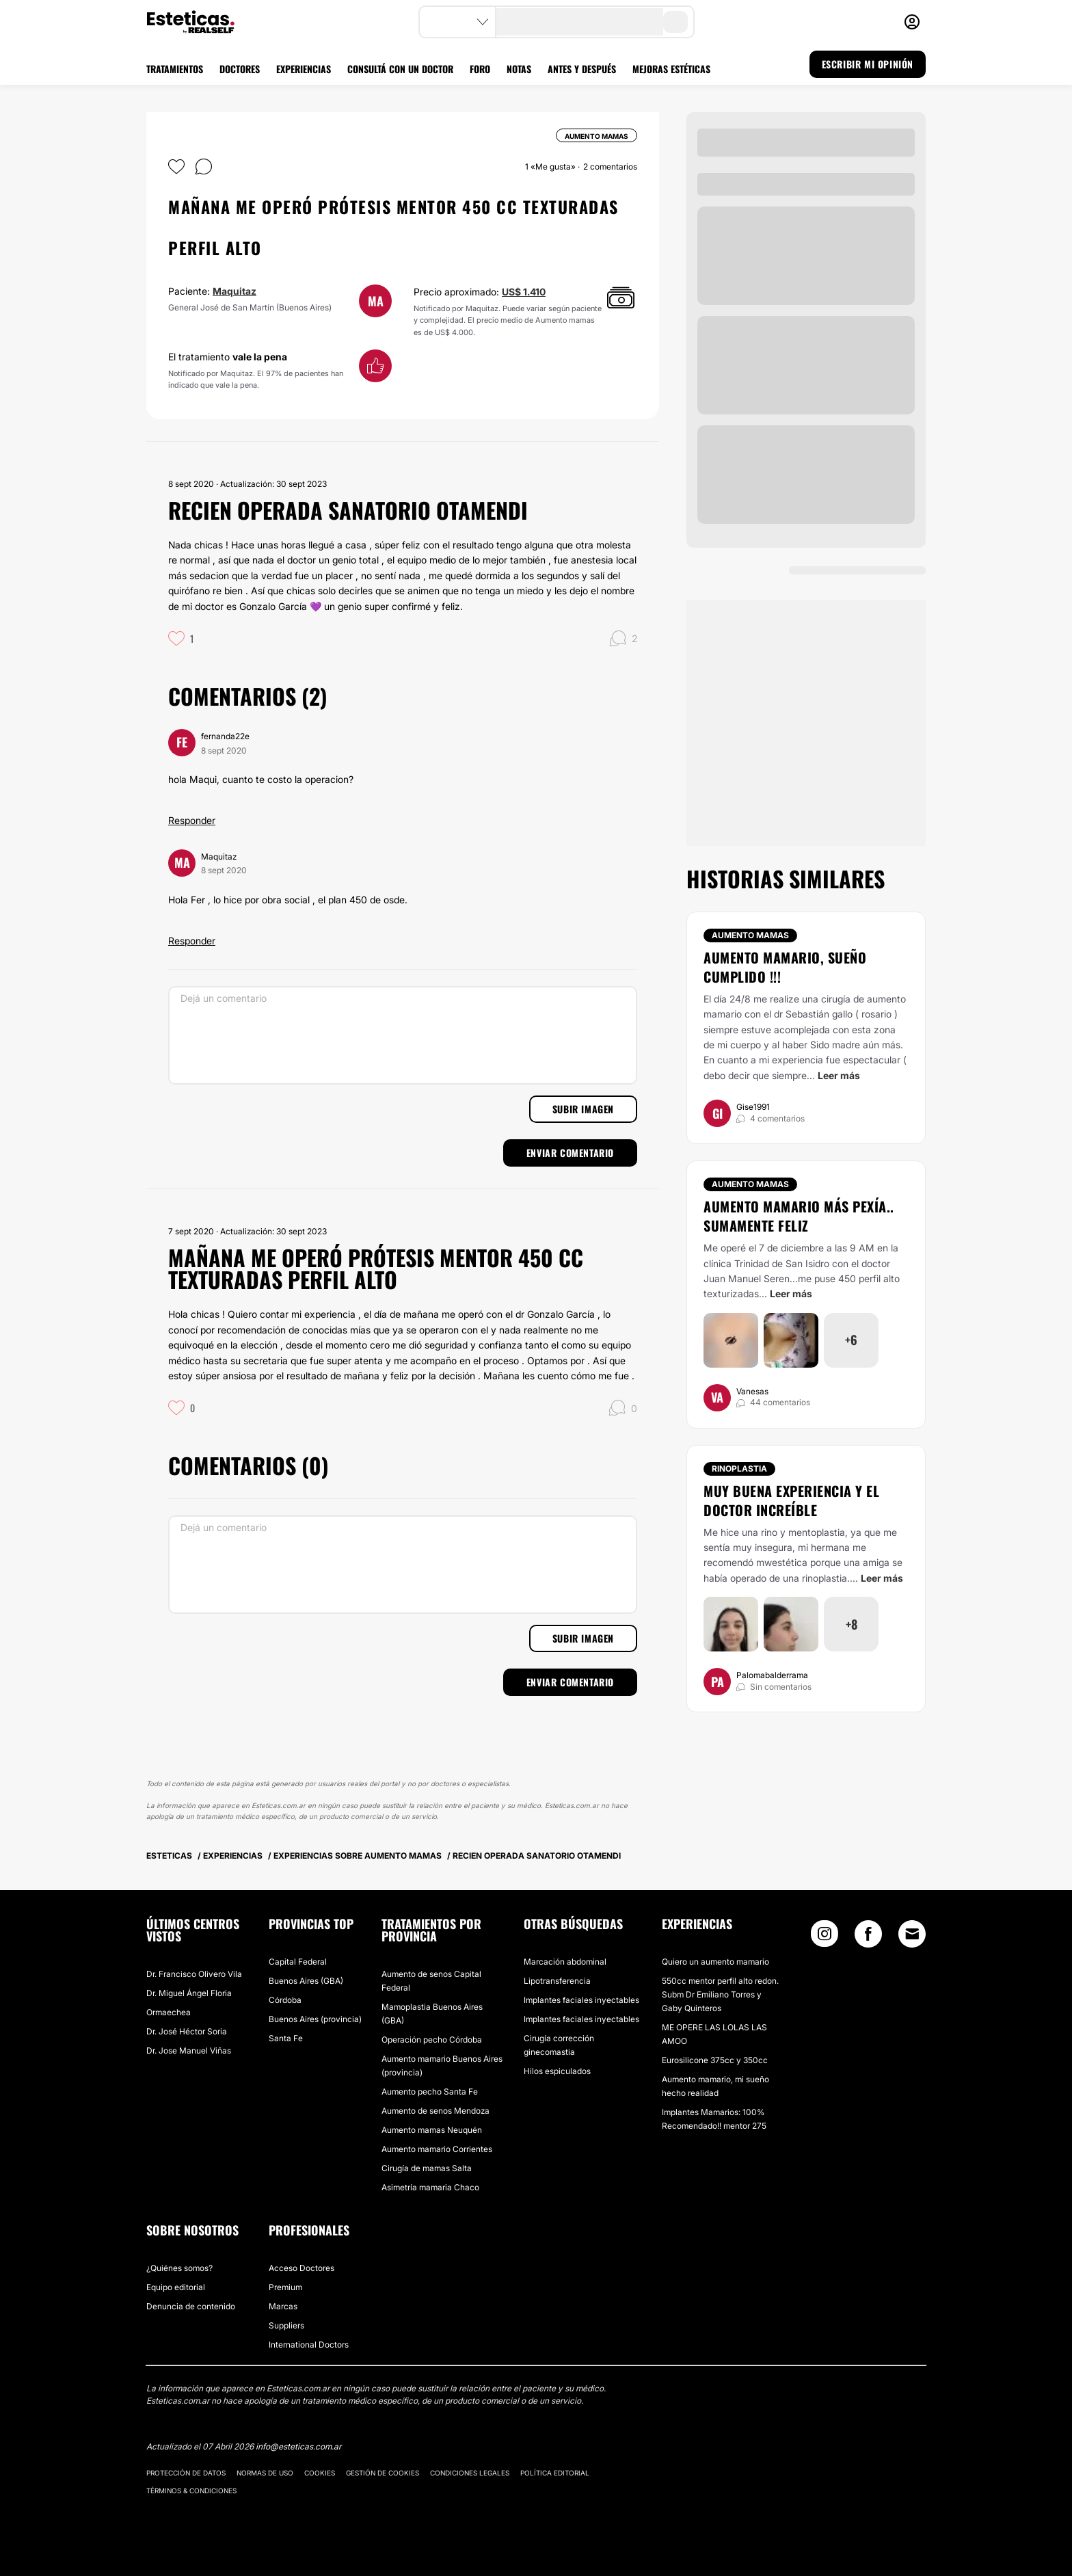  Describe the element at coordinates (194, 1974) in the screenshot. I see `Dr. Francisco Olivero Vila` at that location.